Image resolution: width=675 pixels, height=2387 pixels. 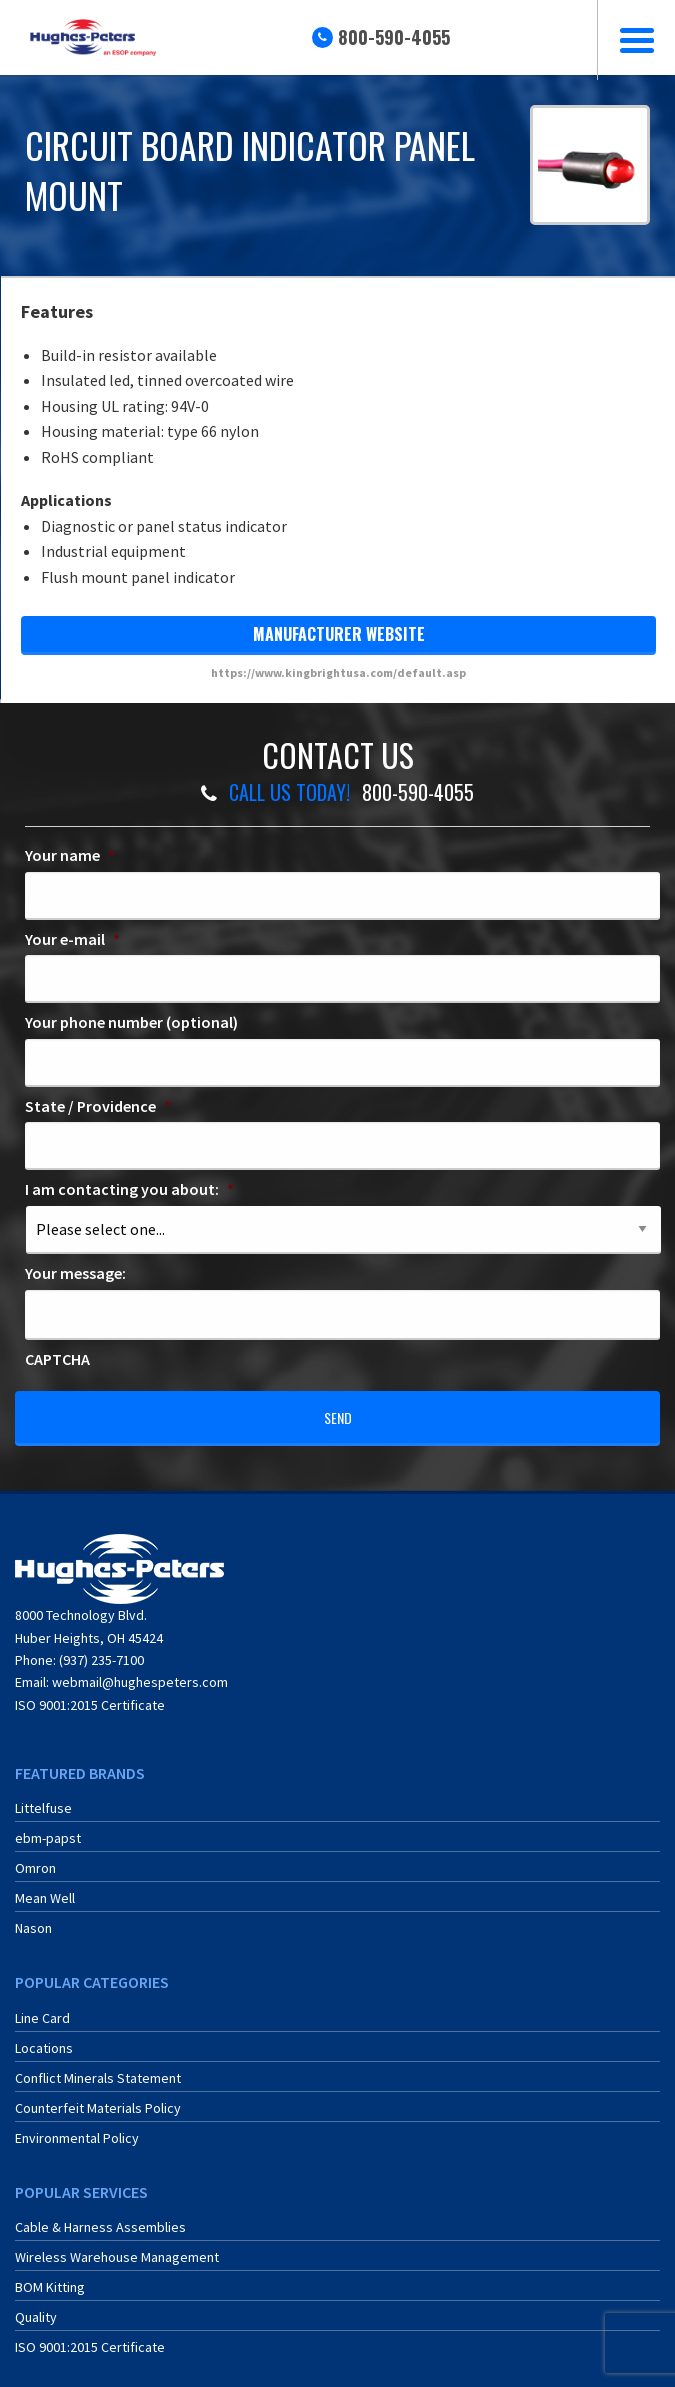 I want to click on Your name, so click(x=70, y=855).